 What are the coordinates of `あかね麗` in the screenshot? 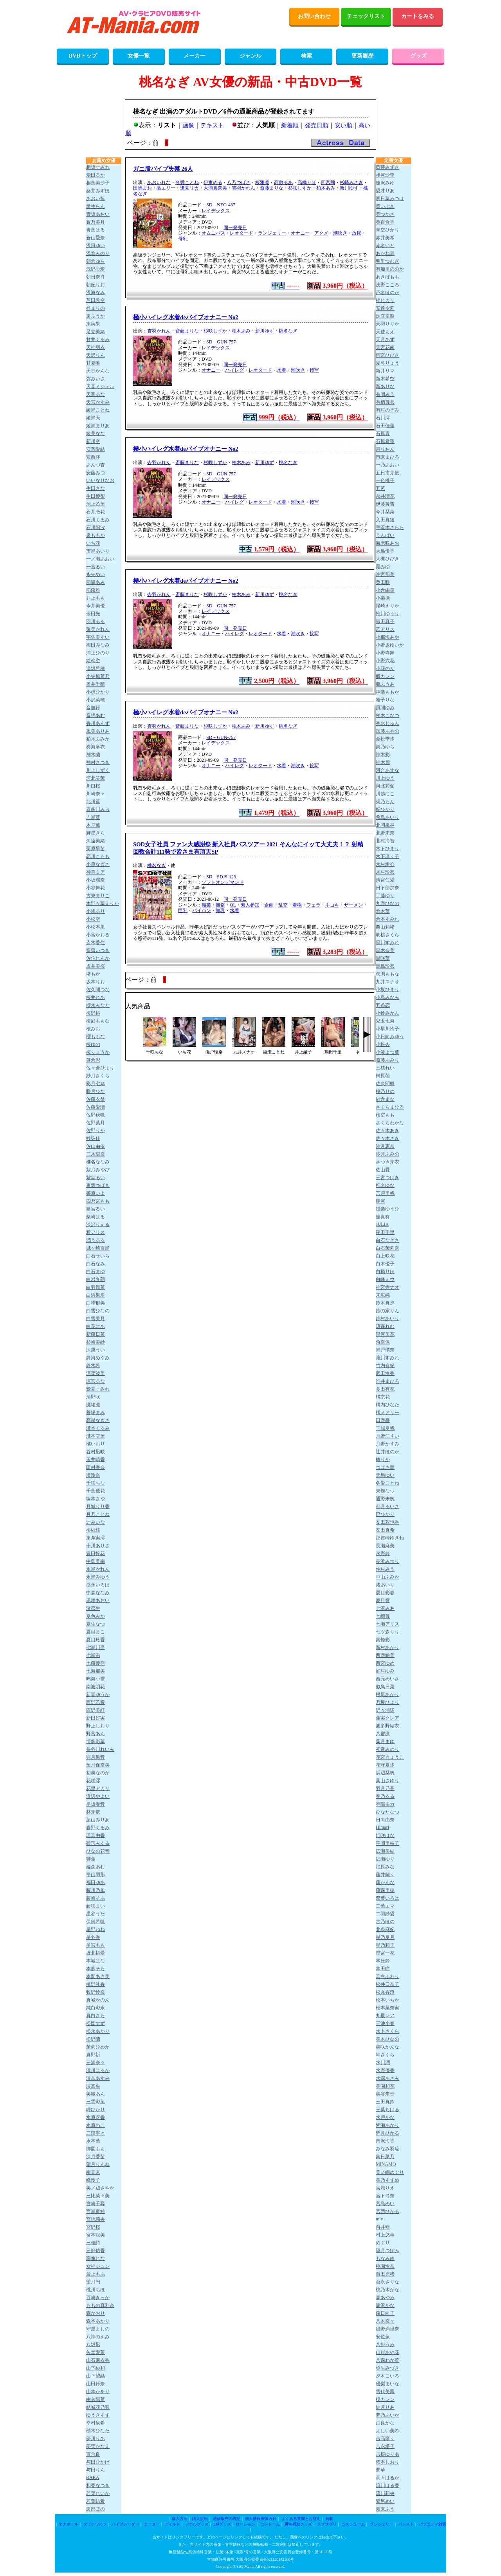 It's located at (385, 253).